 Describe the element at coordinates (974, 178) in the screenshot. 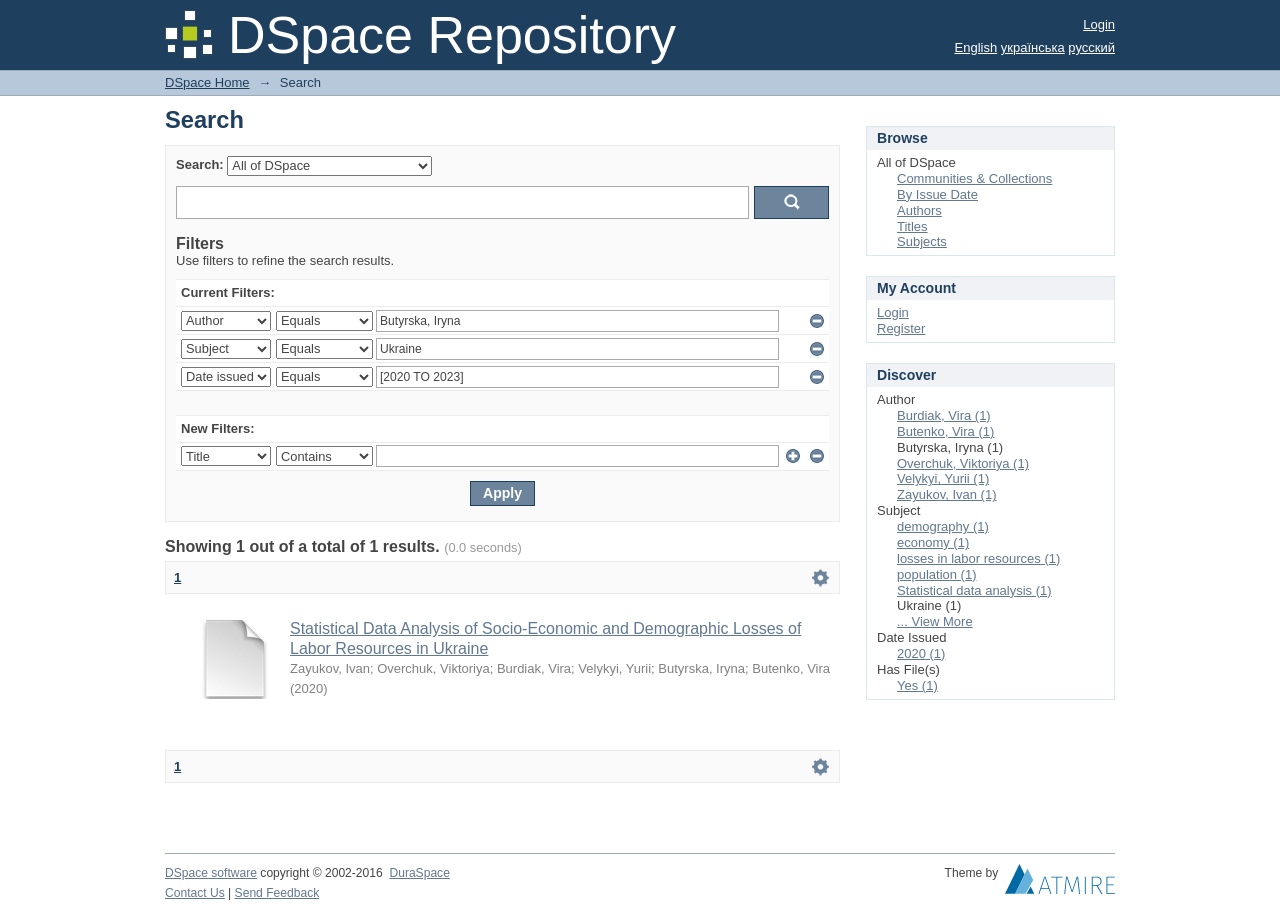

I see `Communities & Collections` at that location.